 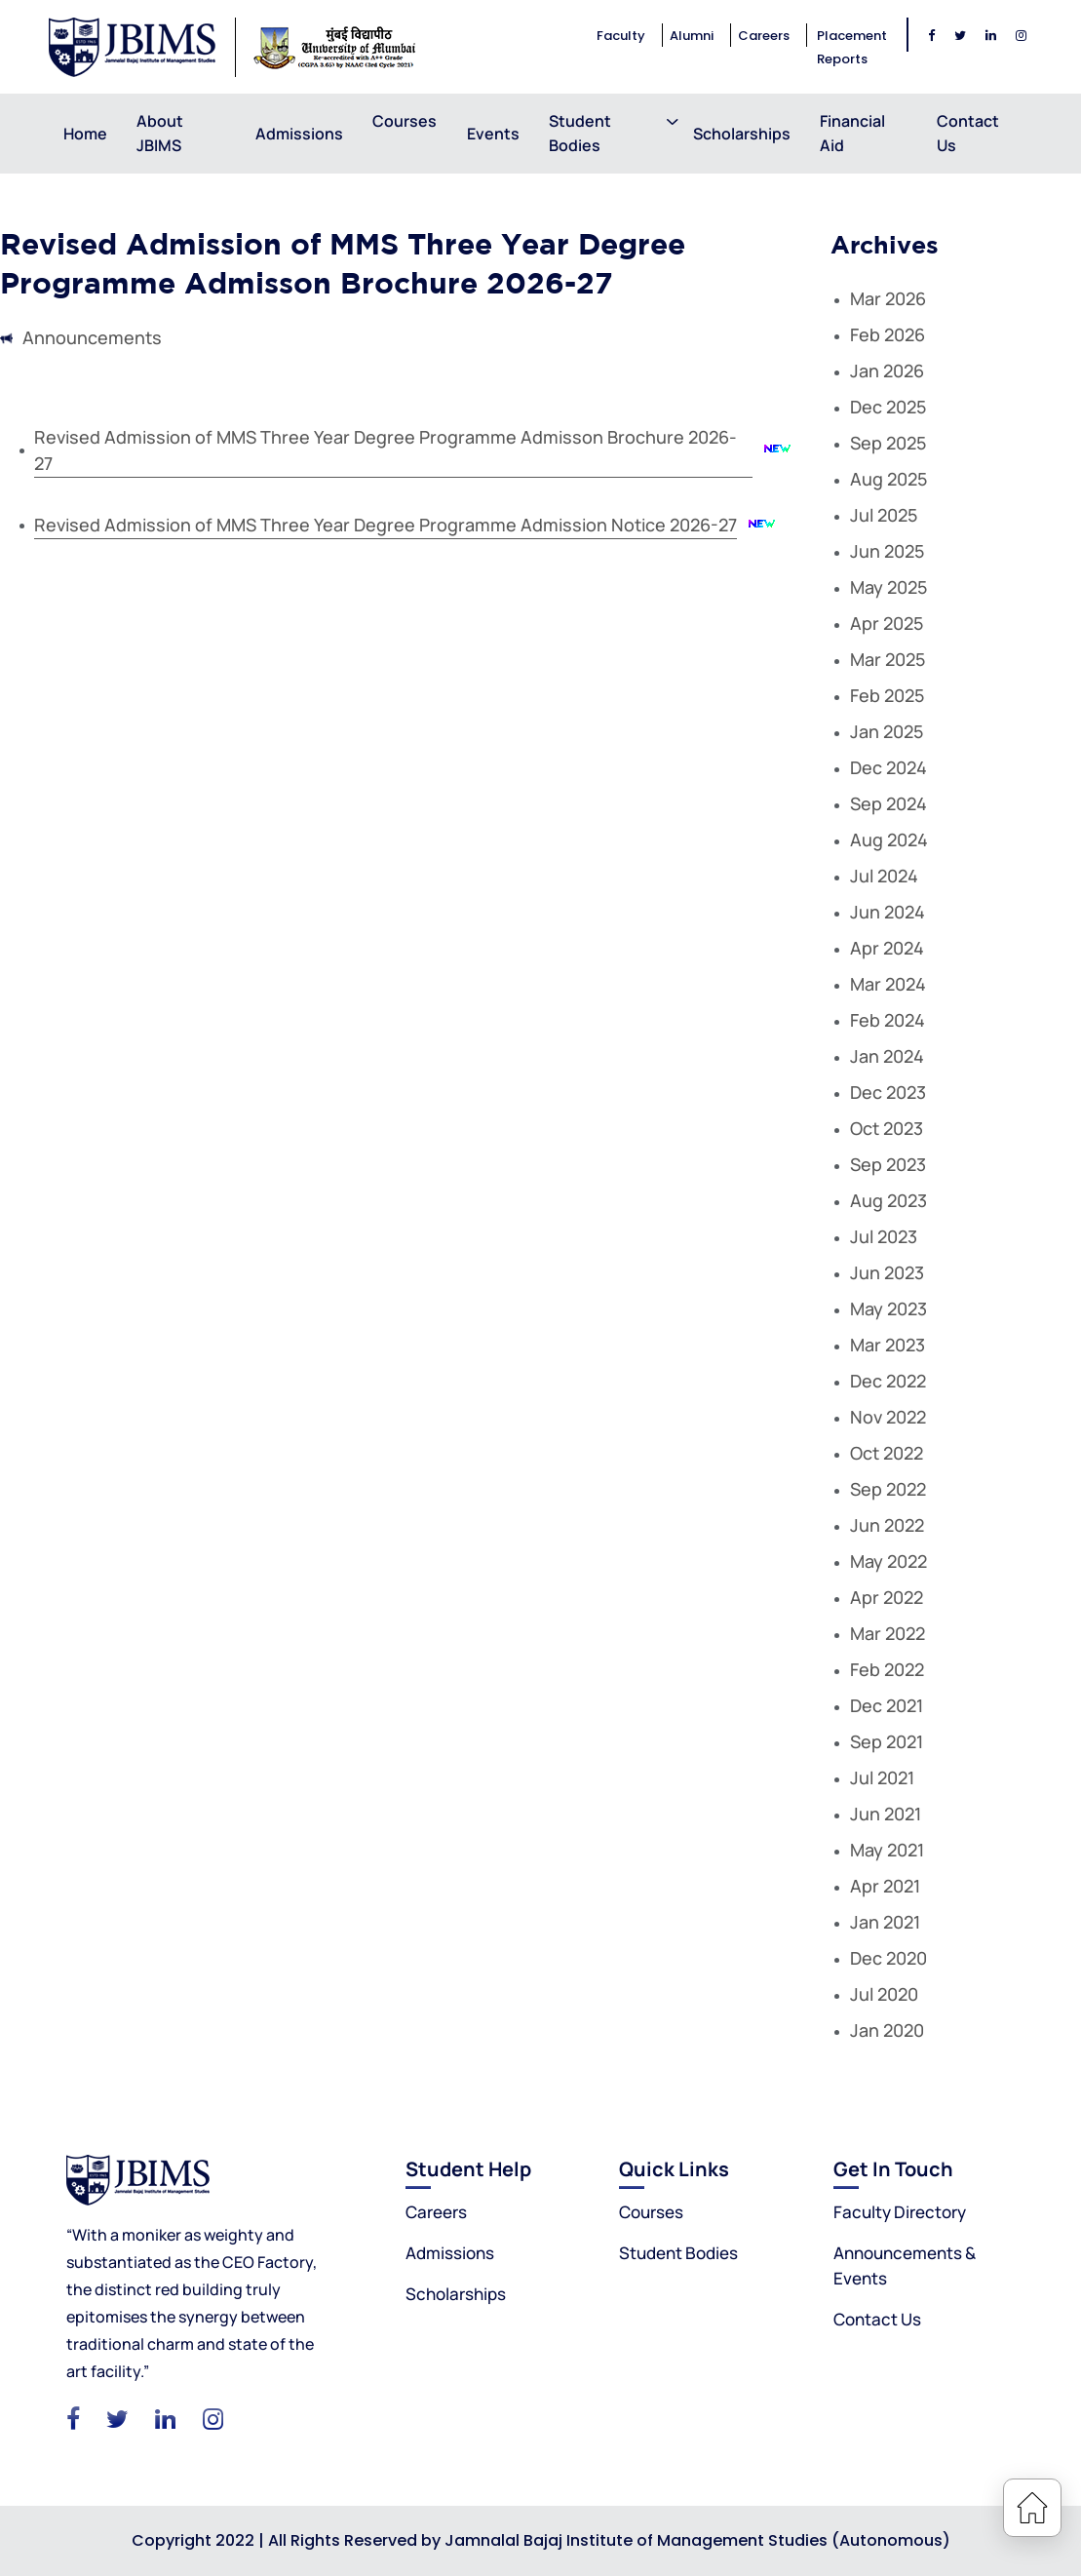 What do you see at coordinates (886, 623) in the screenshot?
I see `Apr 2025` at bounding box center [886, 623].